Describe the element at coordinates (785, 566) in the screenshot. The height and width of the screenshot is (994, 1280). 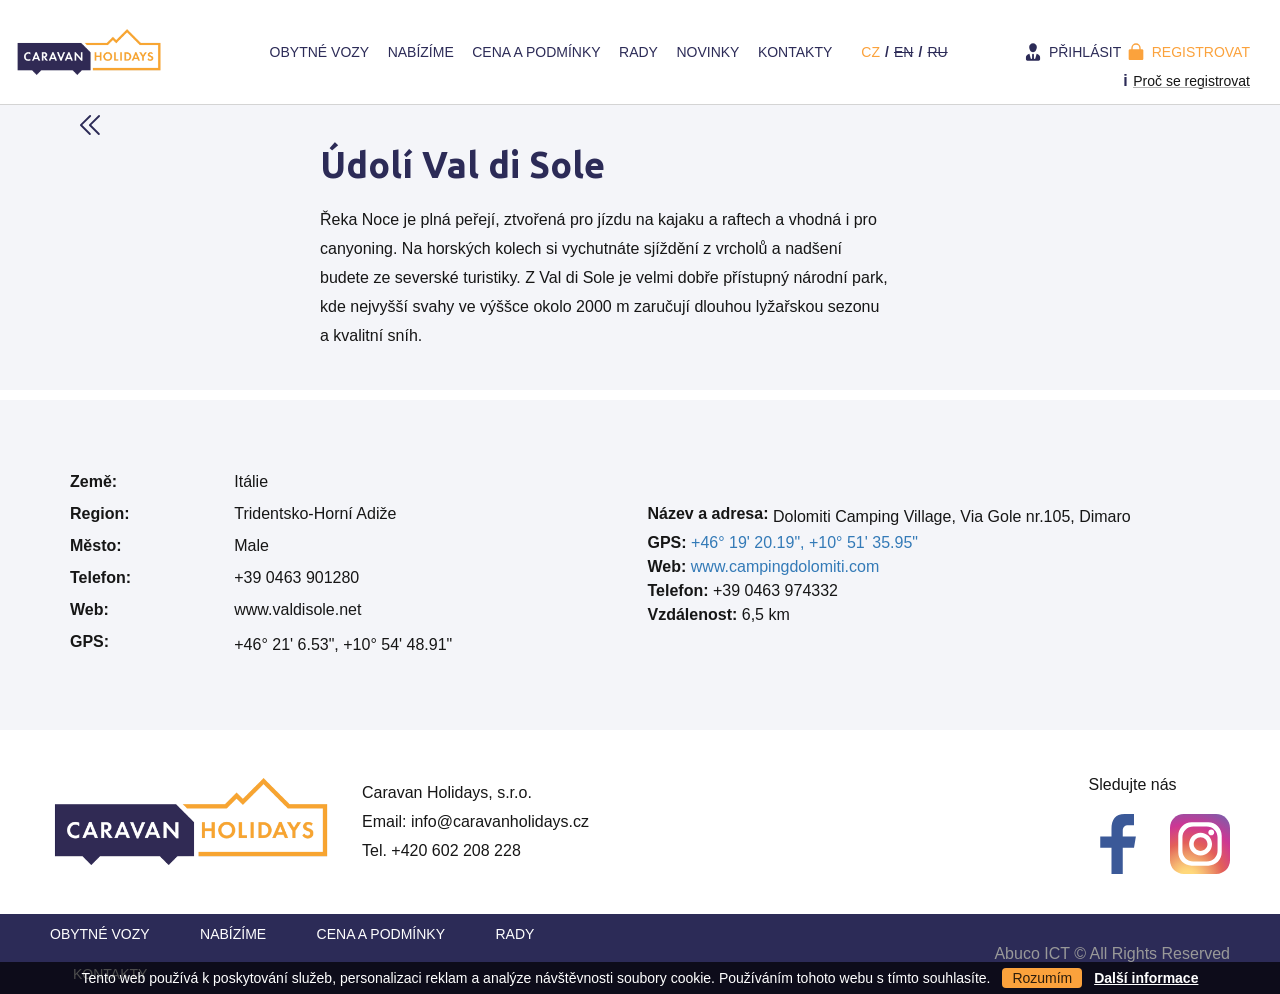
I see `www.campingdolomiti.com` at that location.